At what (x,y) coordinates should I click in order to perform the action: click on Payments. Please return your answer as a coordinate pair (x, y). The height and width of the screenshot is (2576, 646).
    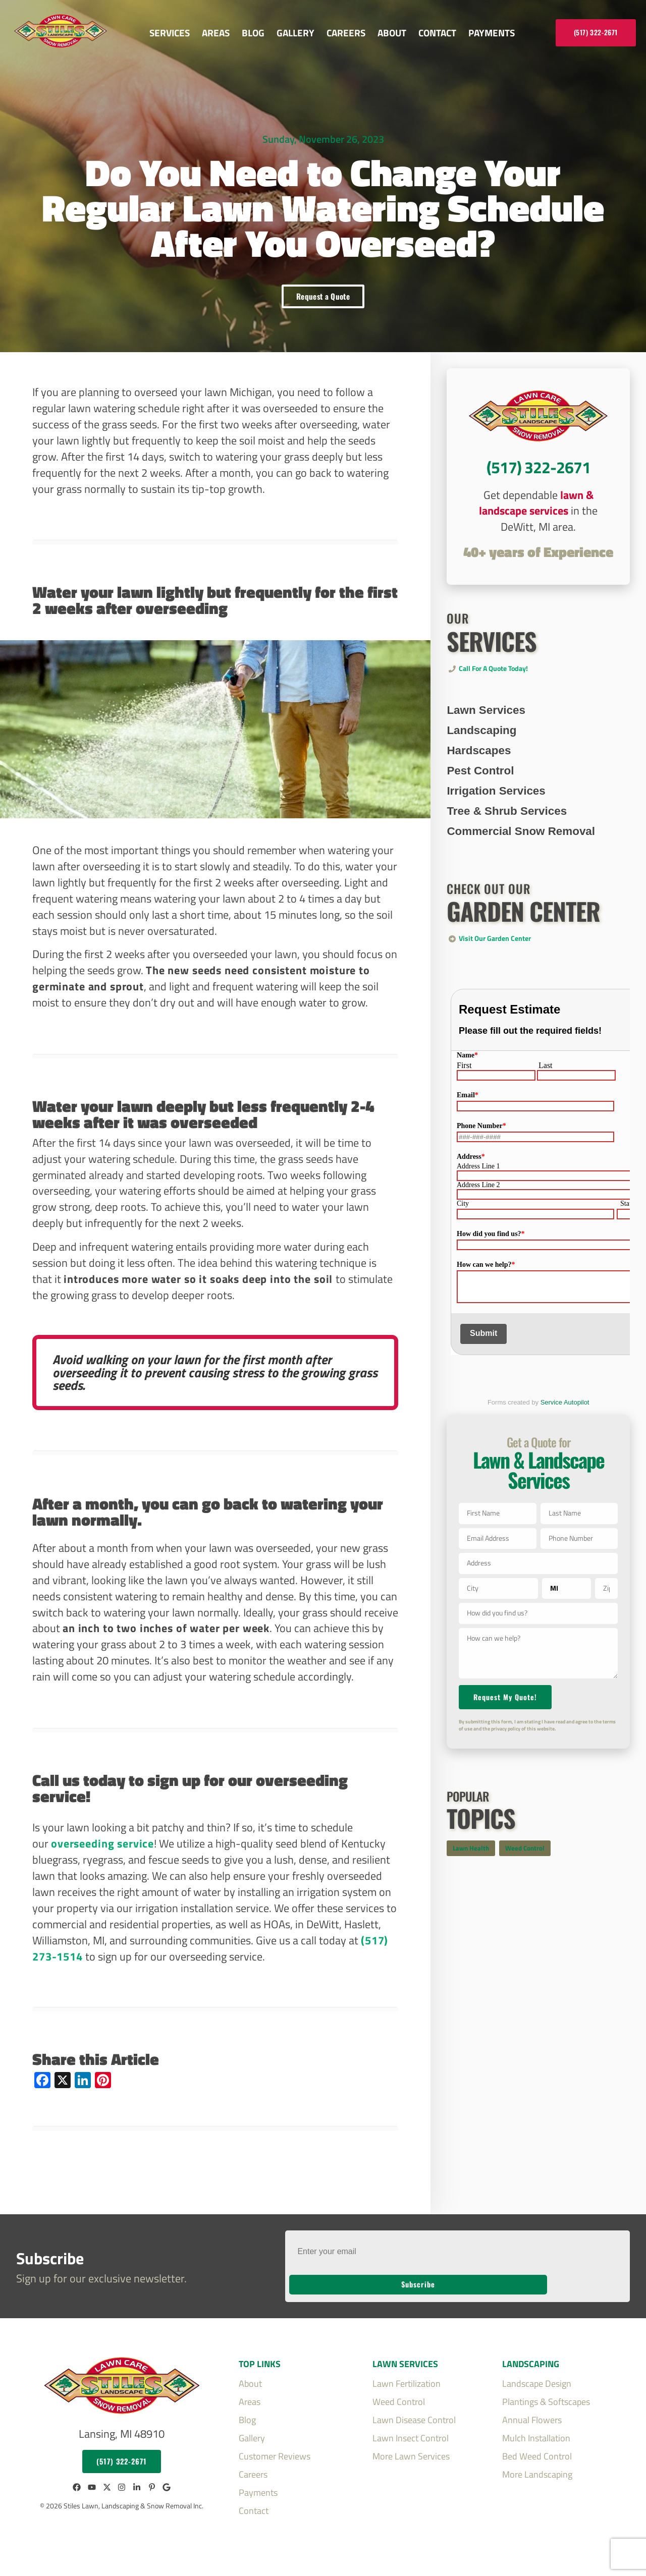
    Looking at the image, I should click on (491, 32).